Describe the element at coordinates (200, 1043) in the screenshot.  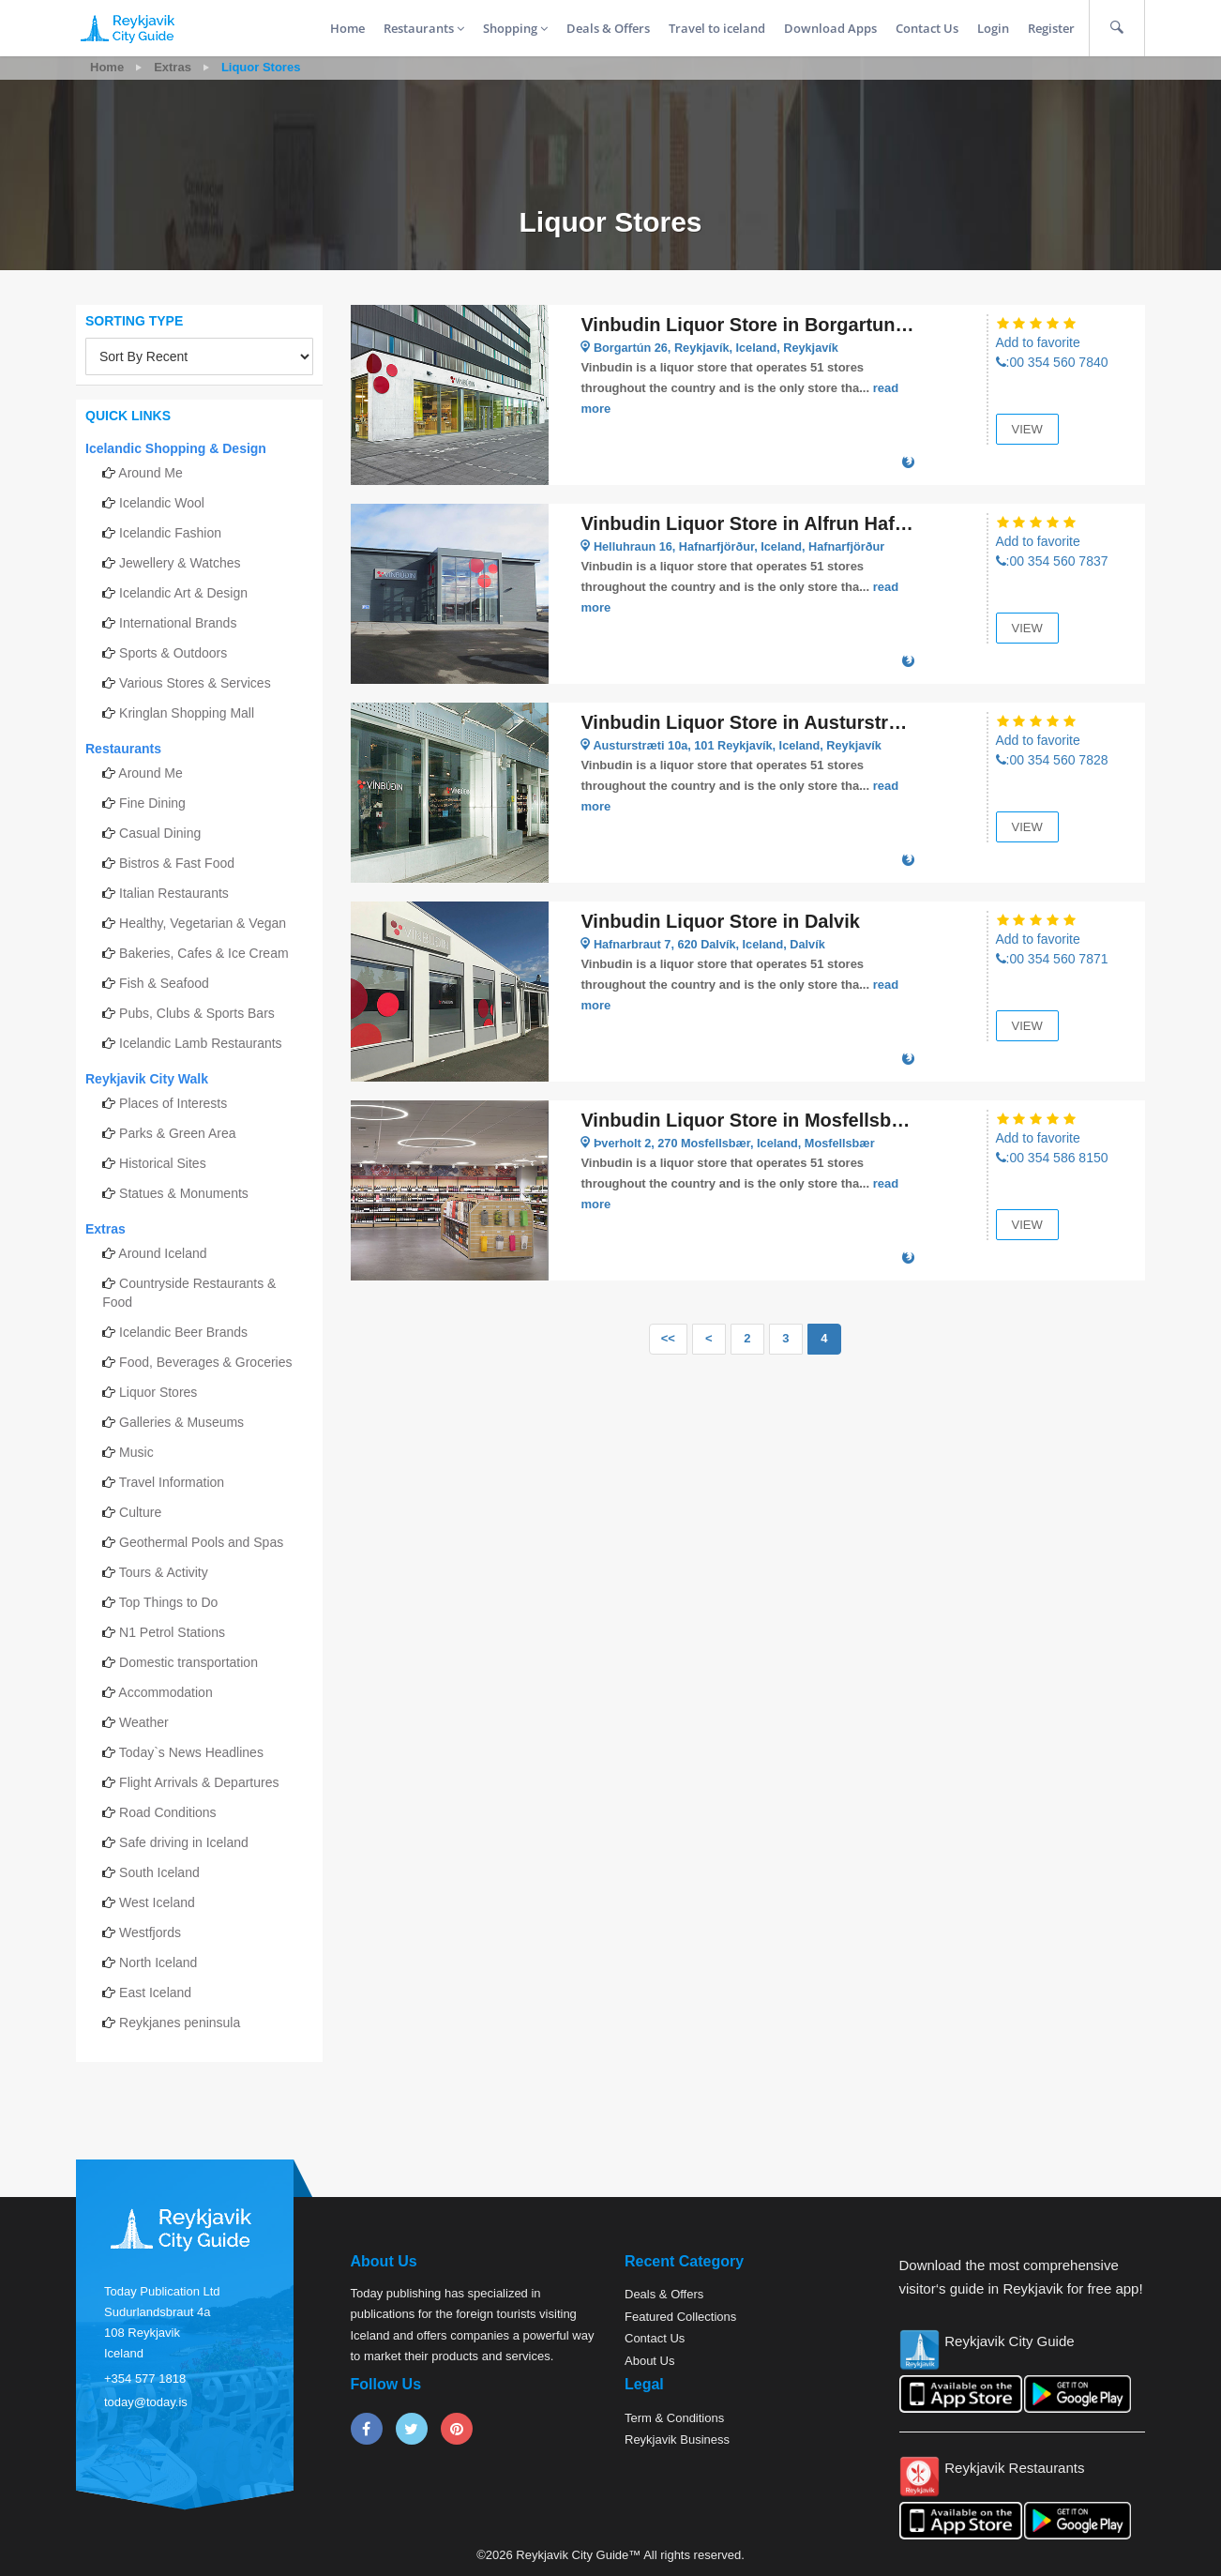
I see `Icelandic Lamb Restaurants` at that location.